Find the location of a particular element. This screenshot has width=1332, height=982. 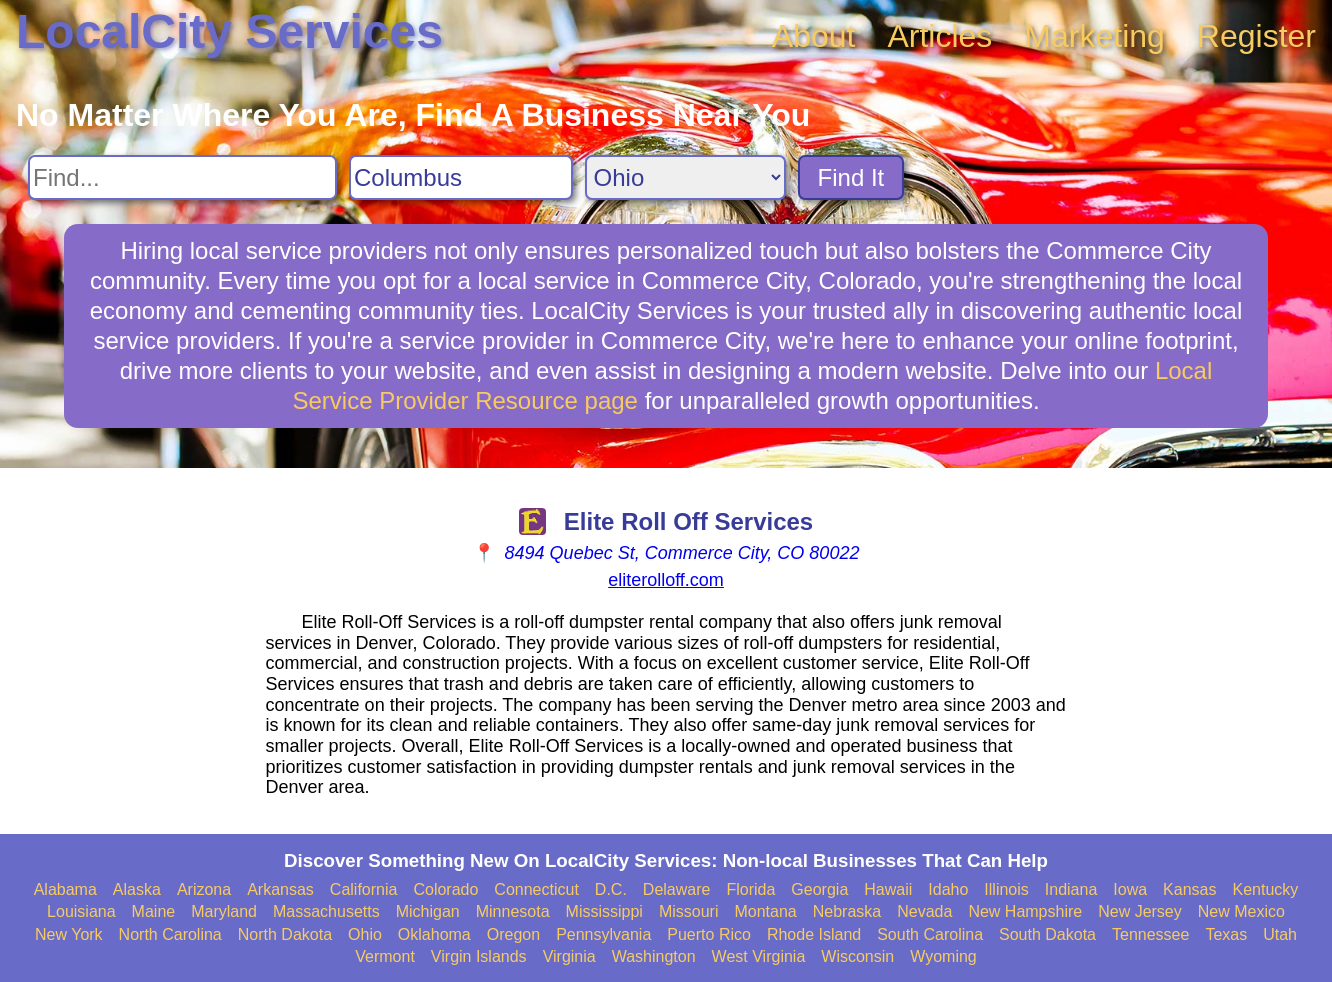

D.C. is located at coordinates (611, 889).